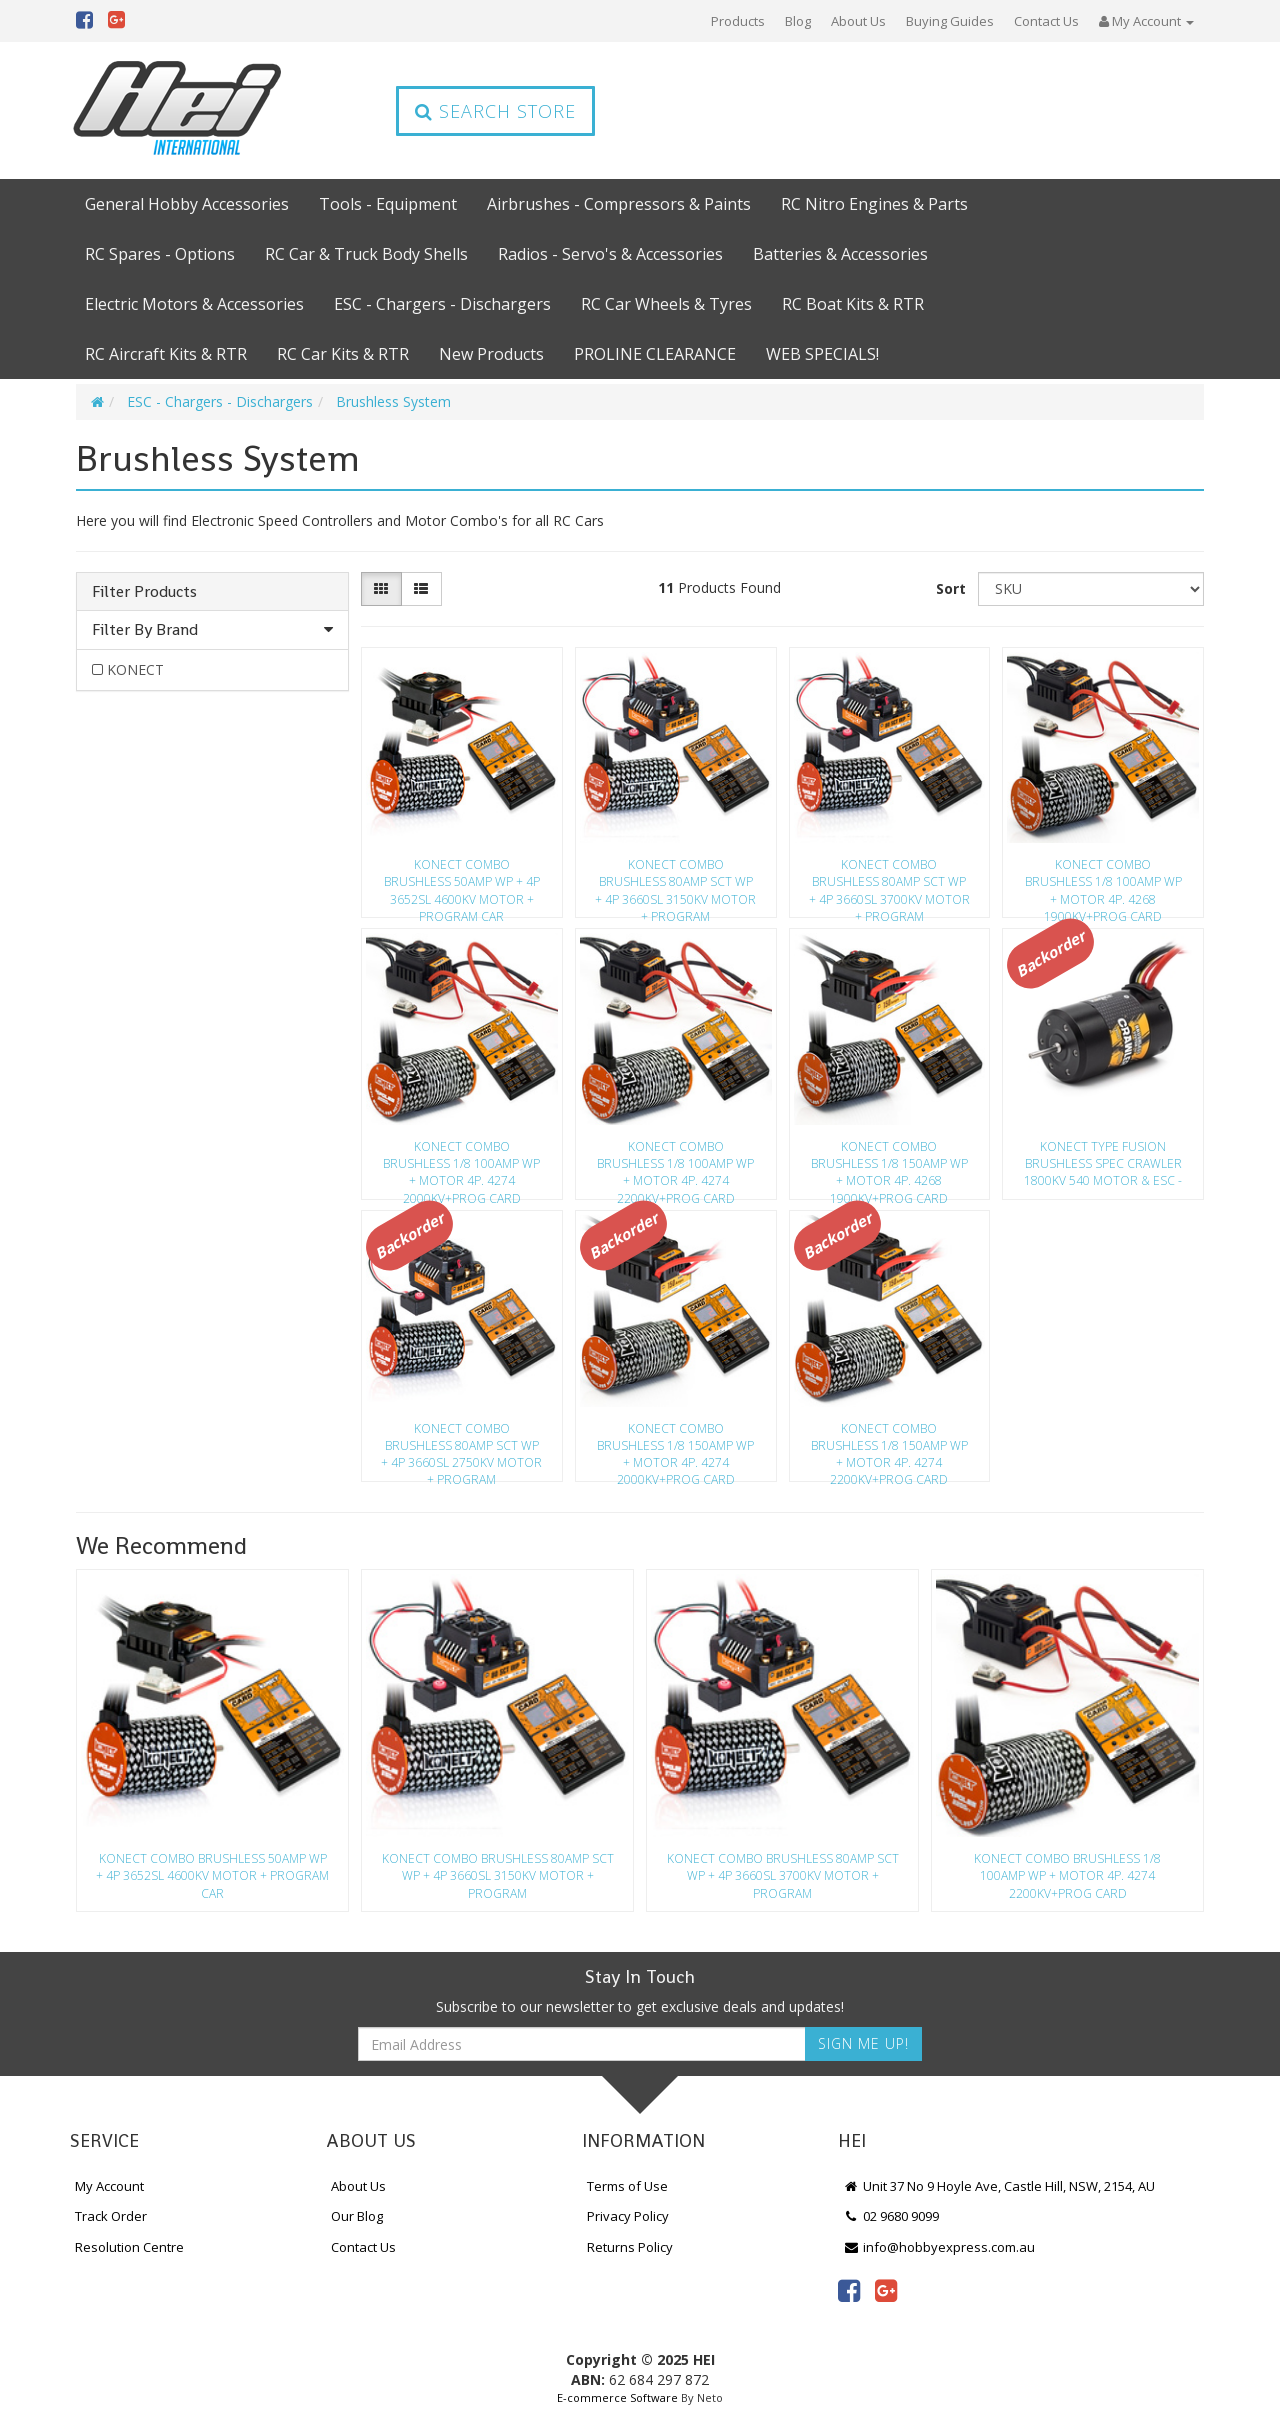 The width and height of the screenshot is (1280, 2425). What do you see at coordinates (950, 21) in the screenshot?
I see `Buying Guides` at bounding box center [950, 21].